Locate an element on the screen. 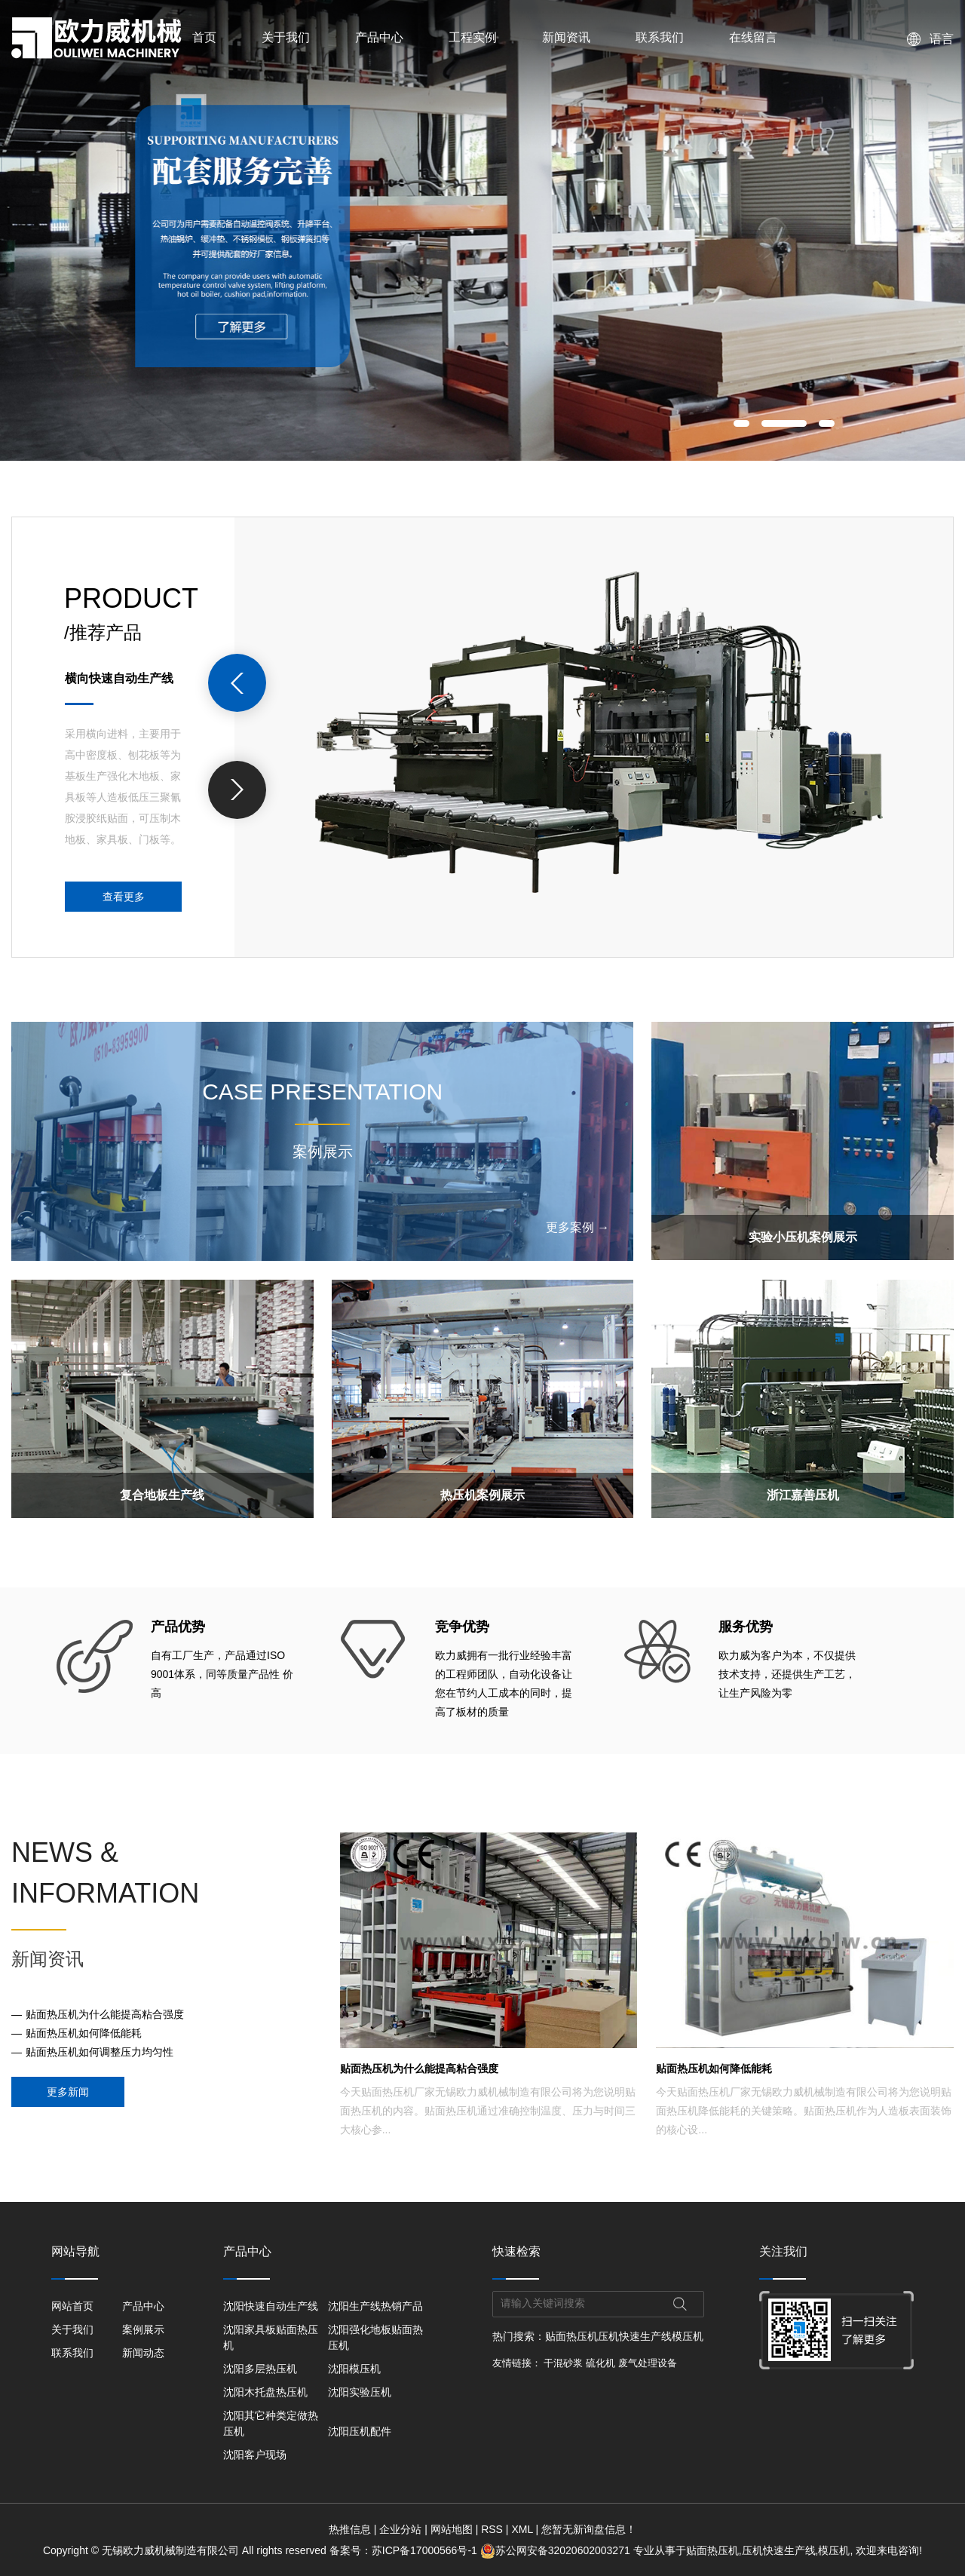 This screenshot has height=2576, width=965. 联系我们 is located at coordinates (660, 37).